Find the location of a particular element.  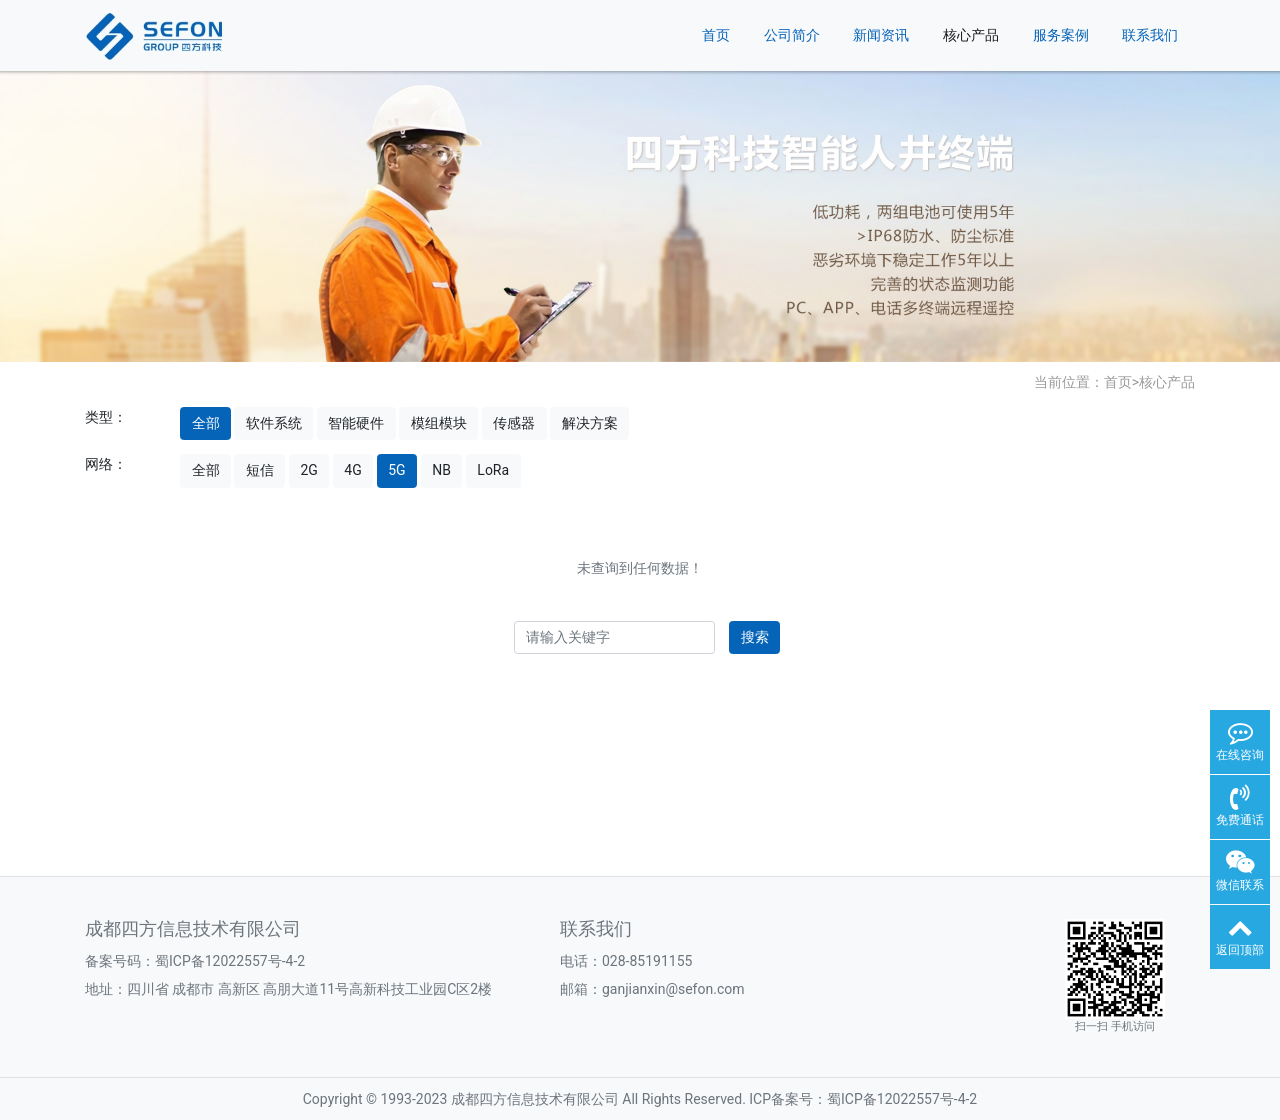

公司简介 is located at coordinates (792, 35).